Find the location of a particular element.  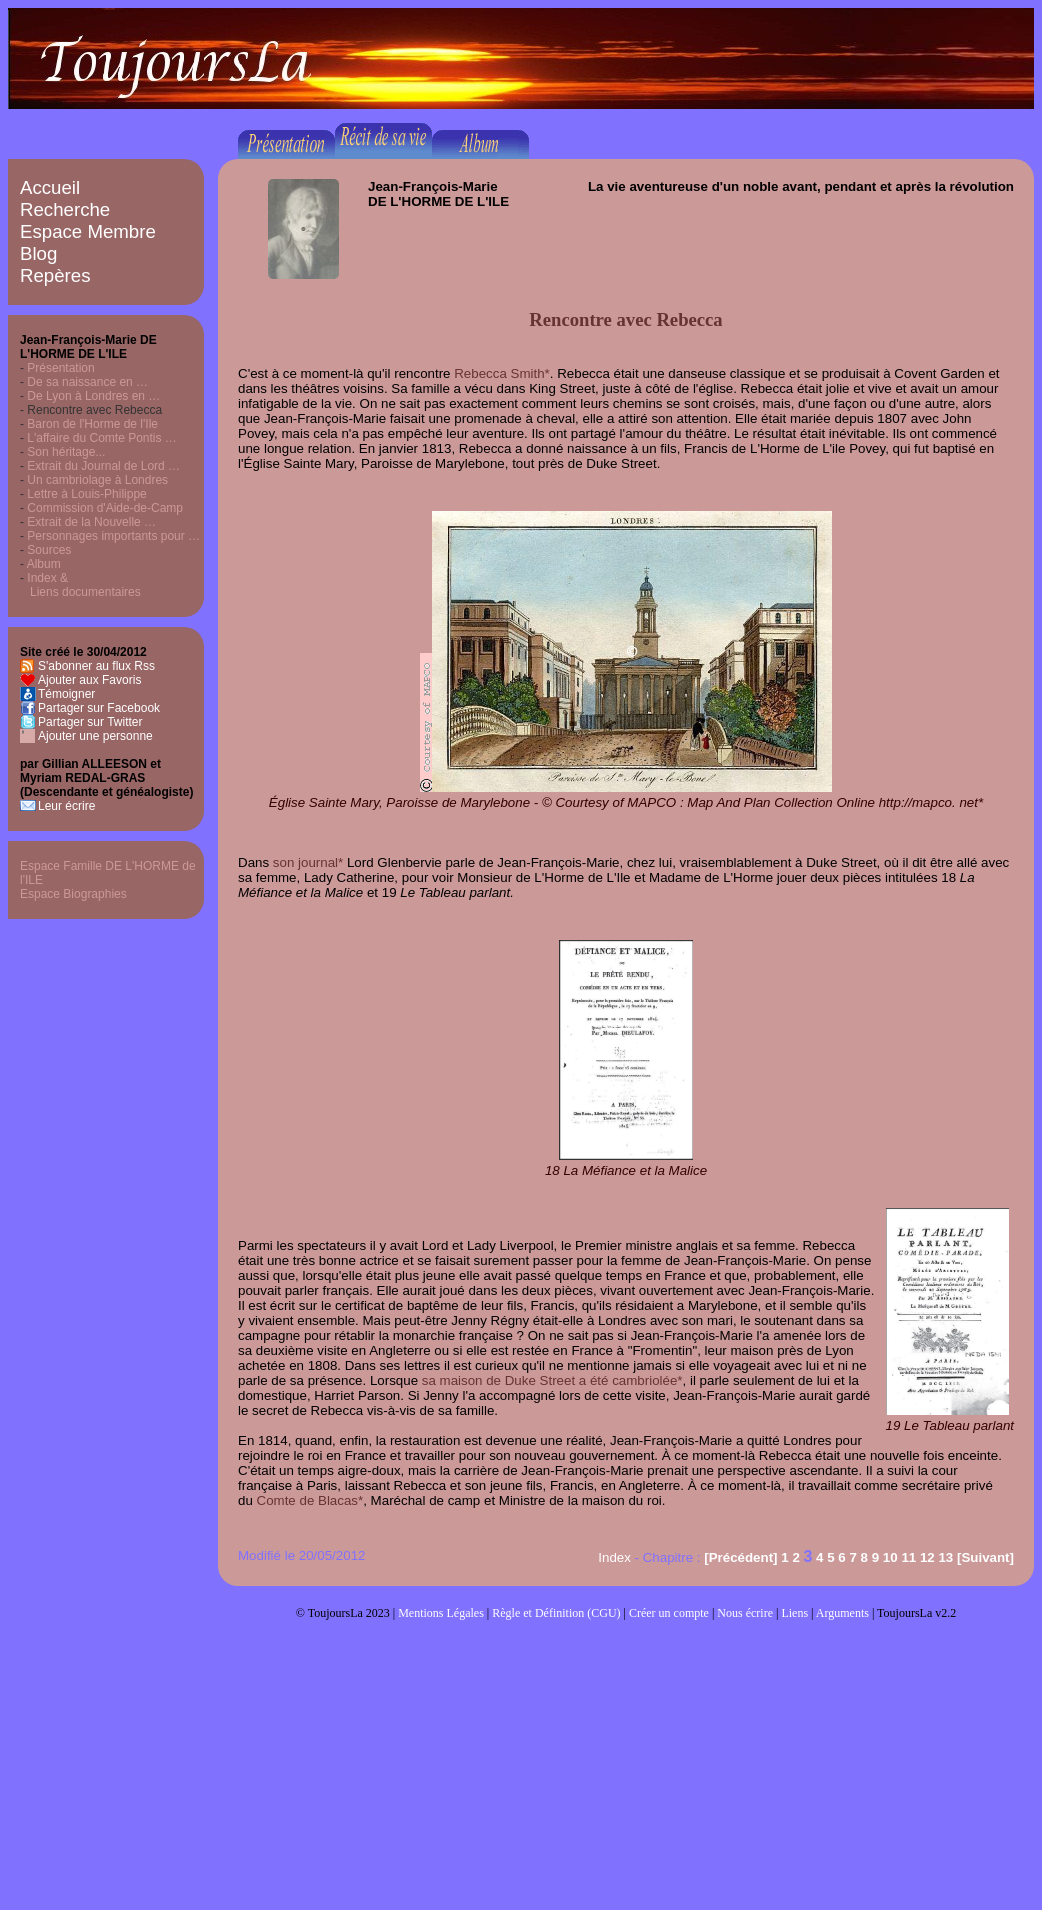

De sa naissance en … is located at coordinates (87, 382).